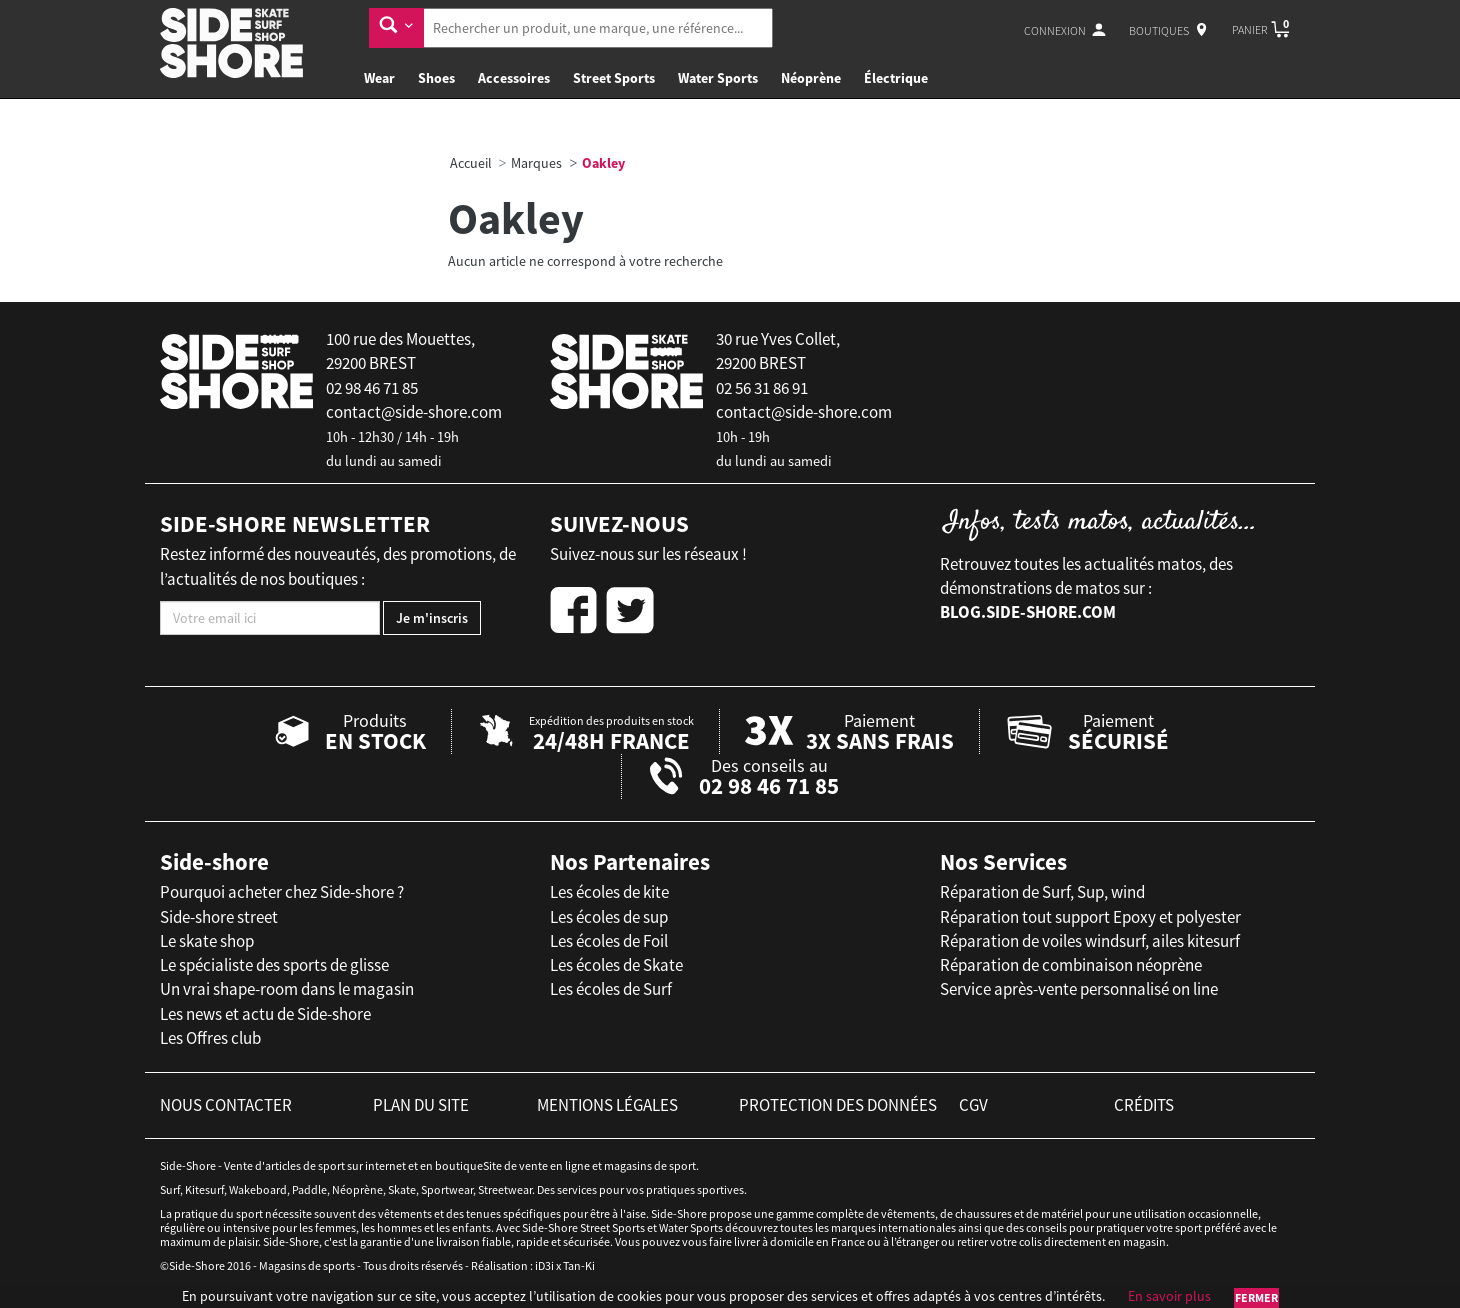 This screenshot has width=1460, height=1308. I want to click on Le skate shop, so click(207, 941).